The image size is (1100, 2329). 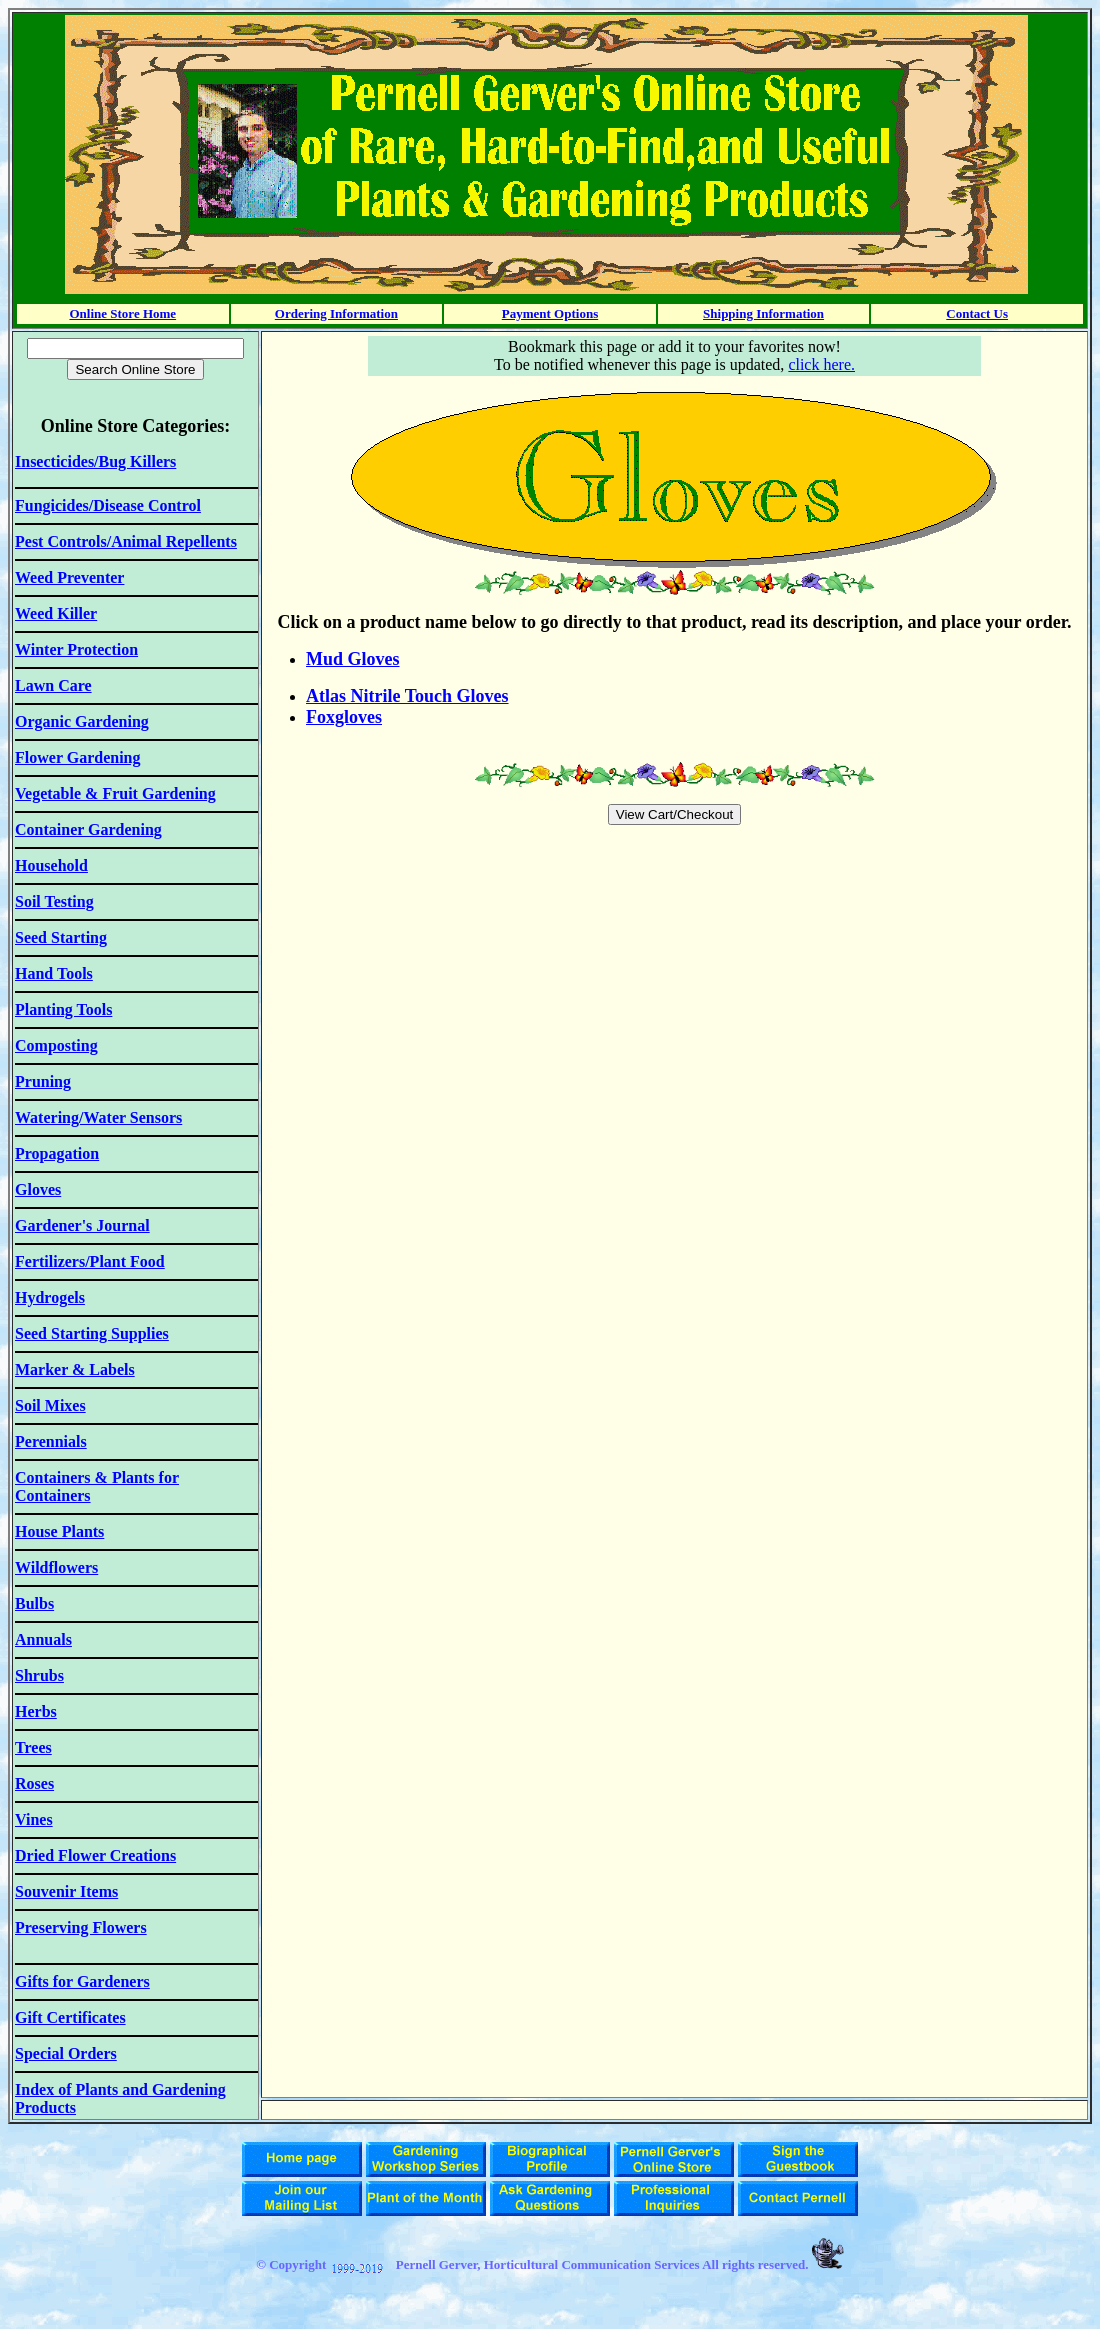 I want to click on Mud Gloves, so click(x=353, y=659).